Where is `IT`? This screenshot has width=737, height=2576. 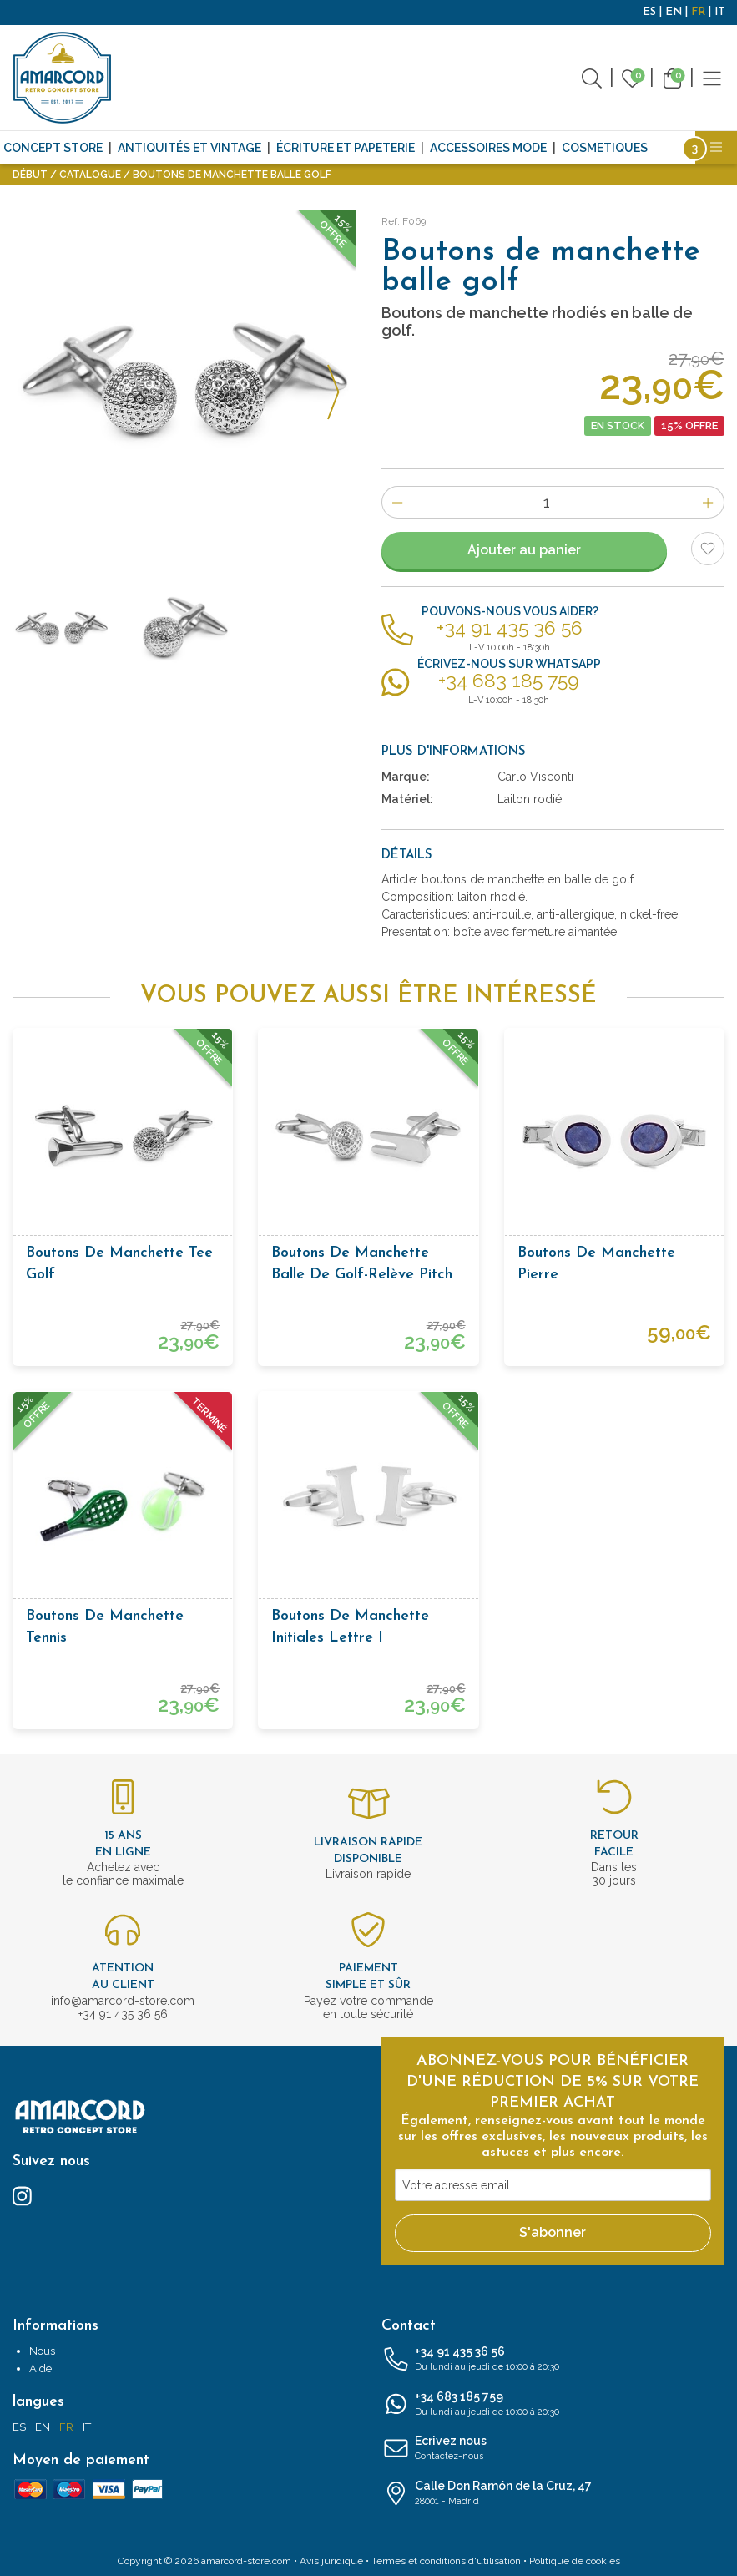 IT is located at coordinates (719, 12).